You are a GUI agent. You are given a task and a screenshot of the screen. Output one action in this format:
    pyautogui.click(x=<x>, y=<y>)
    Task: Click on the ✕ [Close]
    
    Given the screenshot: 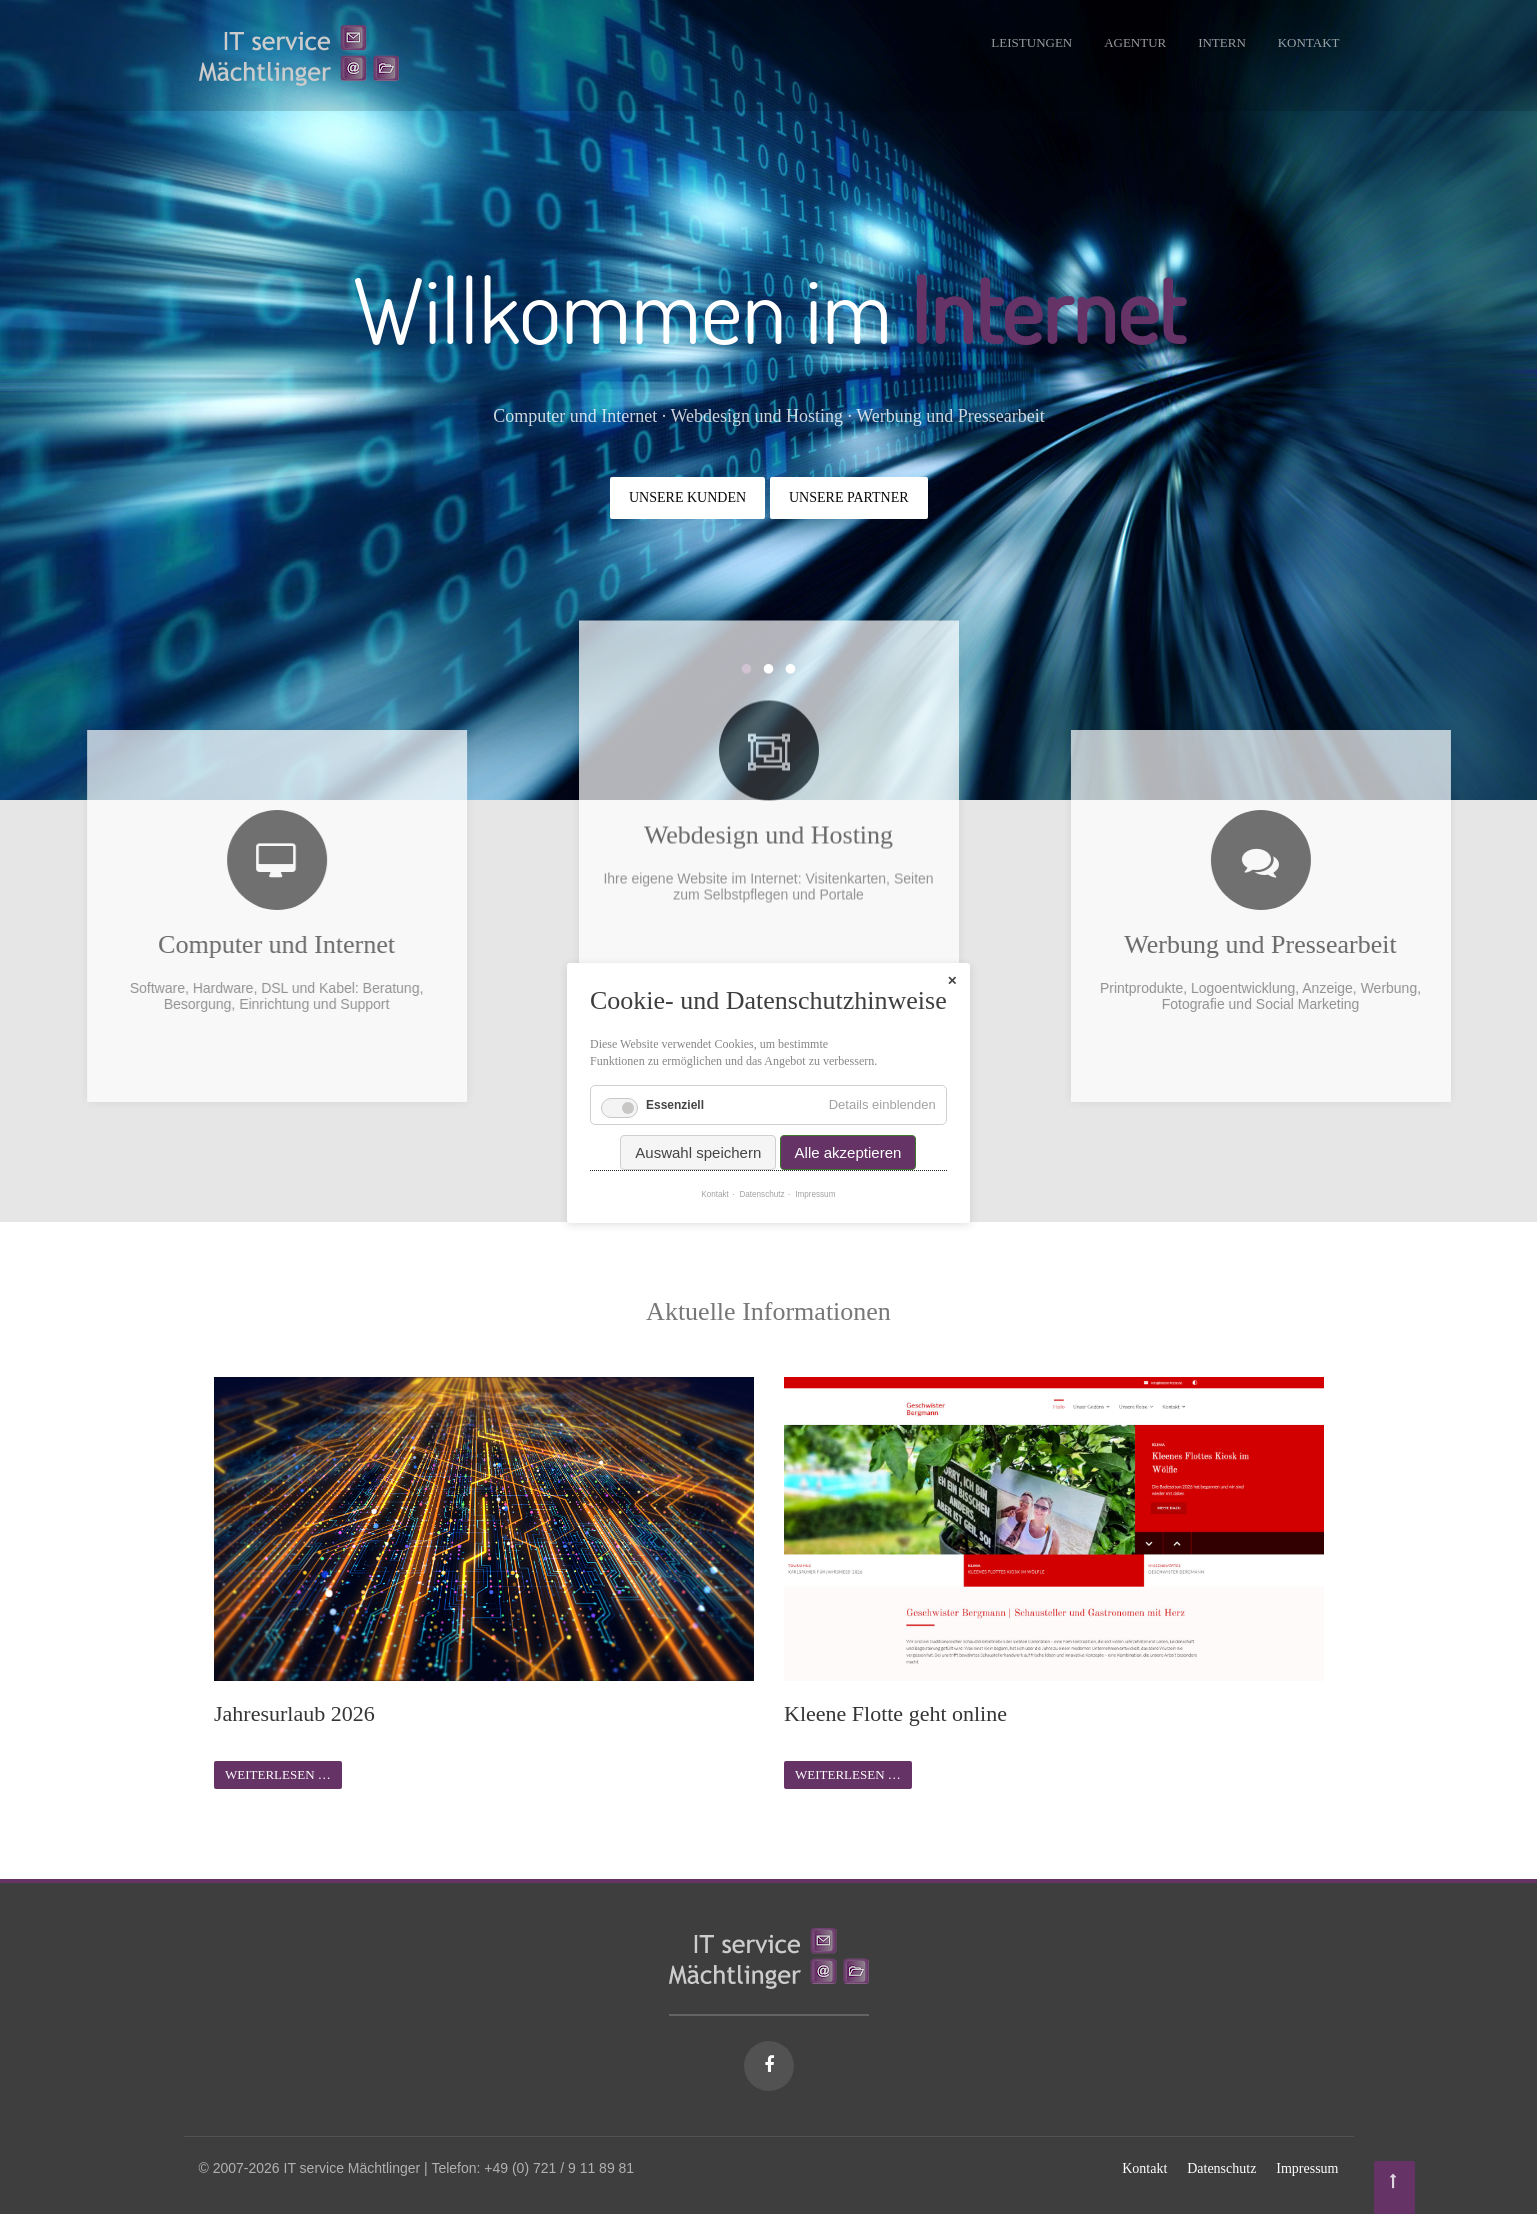 What is the action you would take?
    pyautogui.click(x=952, y=939)
    